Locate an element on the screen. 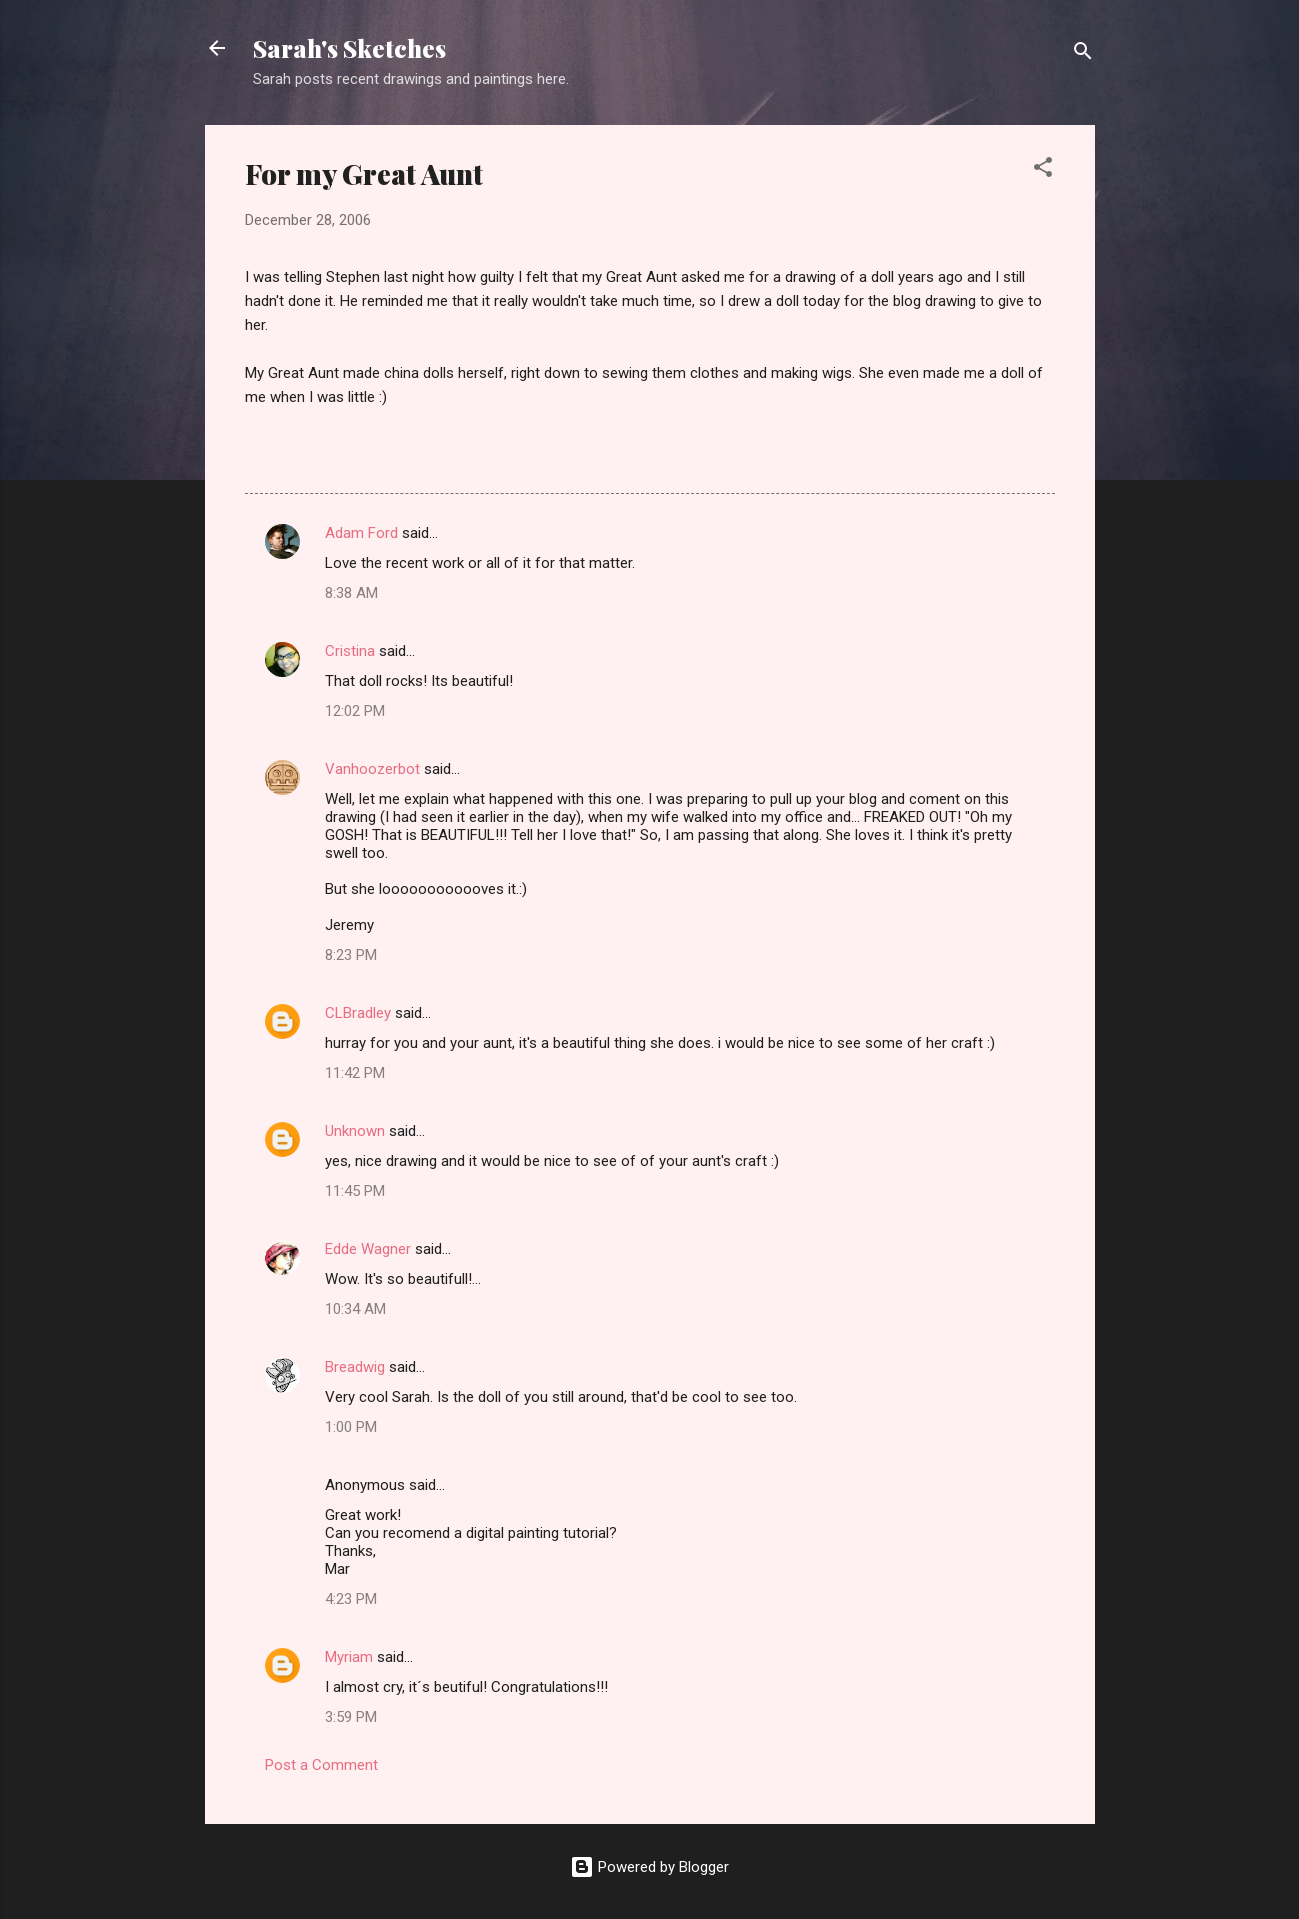 The image size is (1299, 1919). 11:45 PM is located at coordinates (355, 1191).